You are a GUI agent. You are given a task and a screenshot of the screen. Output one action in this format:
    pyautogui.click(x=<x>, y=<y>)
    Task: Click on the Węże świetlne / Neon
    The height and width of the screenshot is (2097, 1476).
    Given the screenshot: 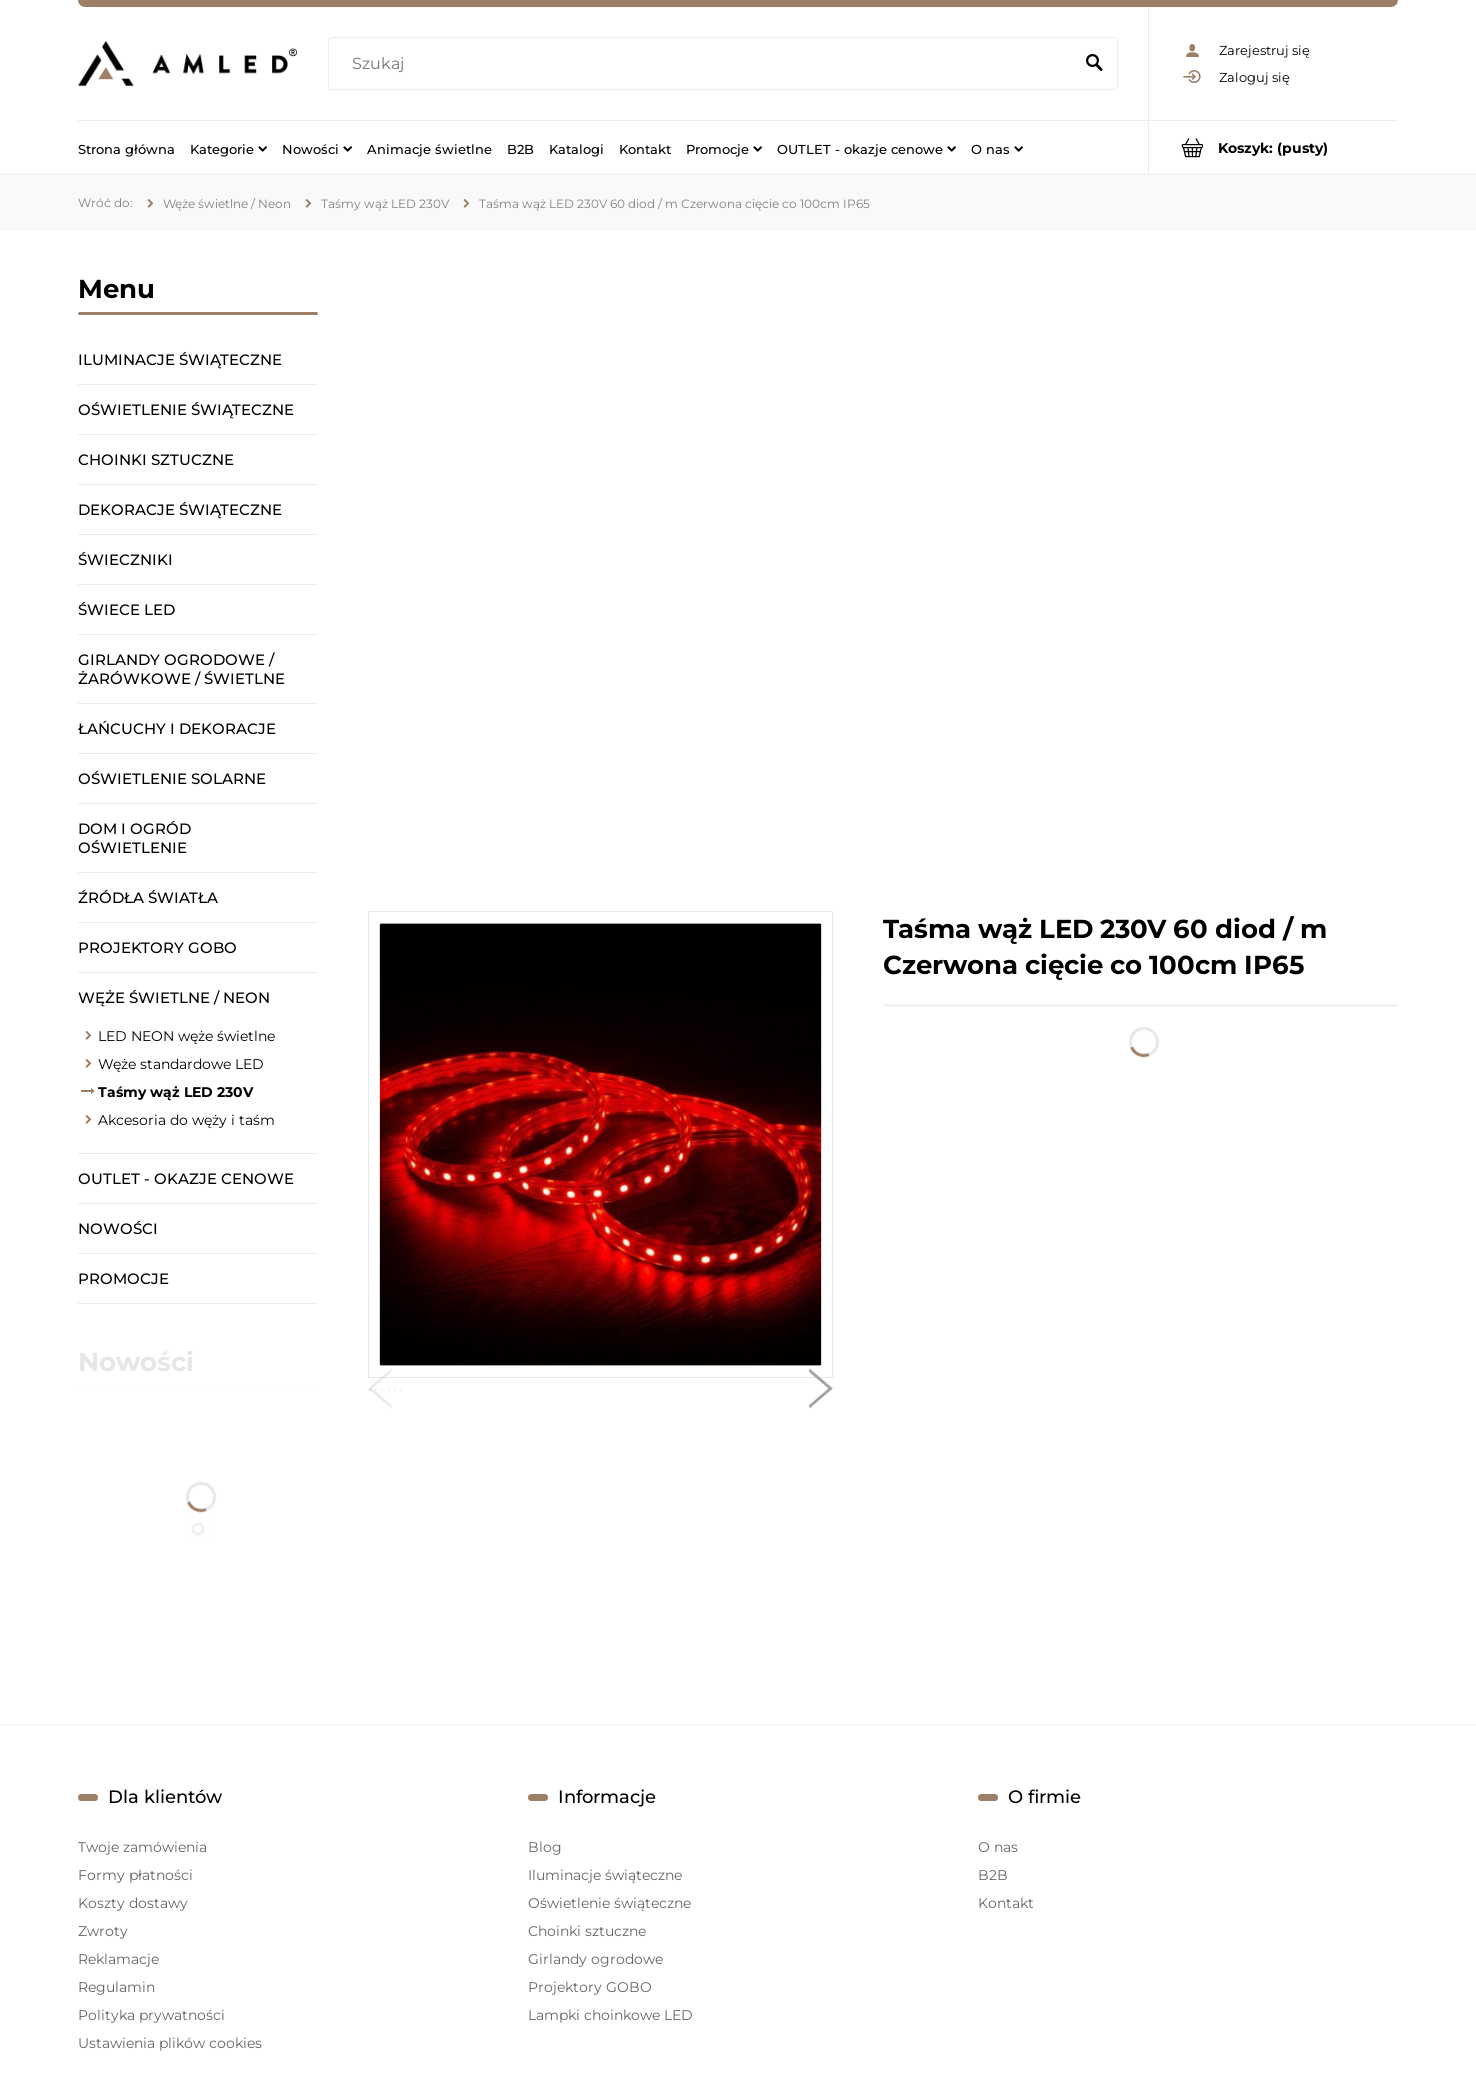 What is the action you would take?
    pyautogui.click(x=174, y=997)
    